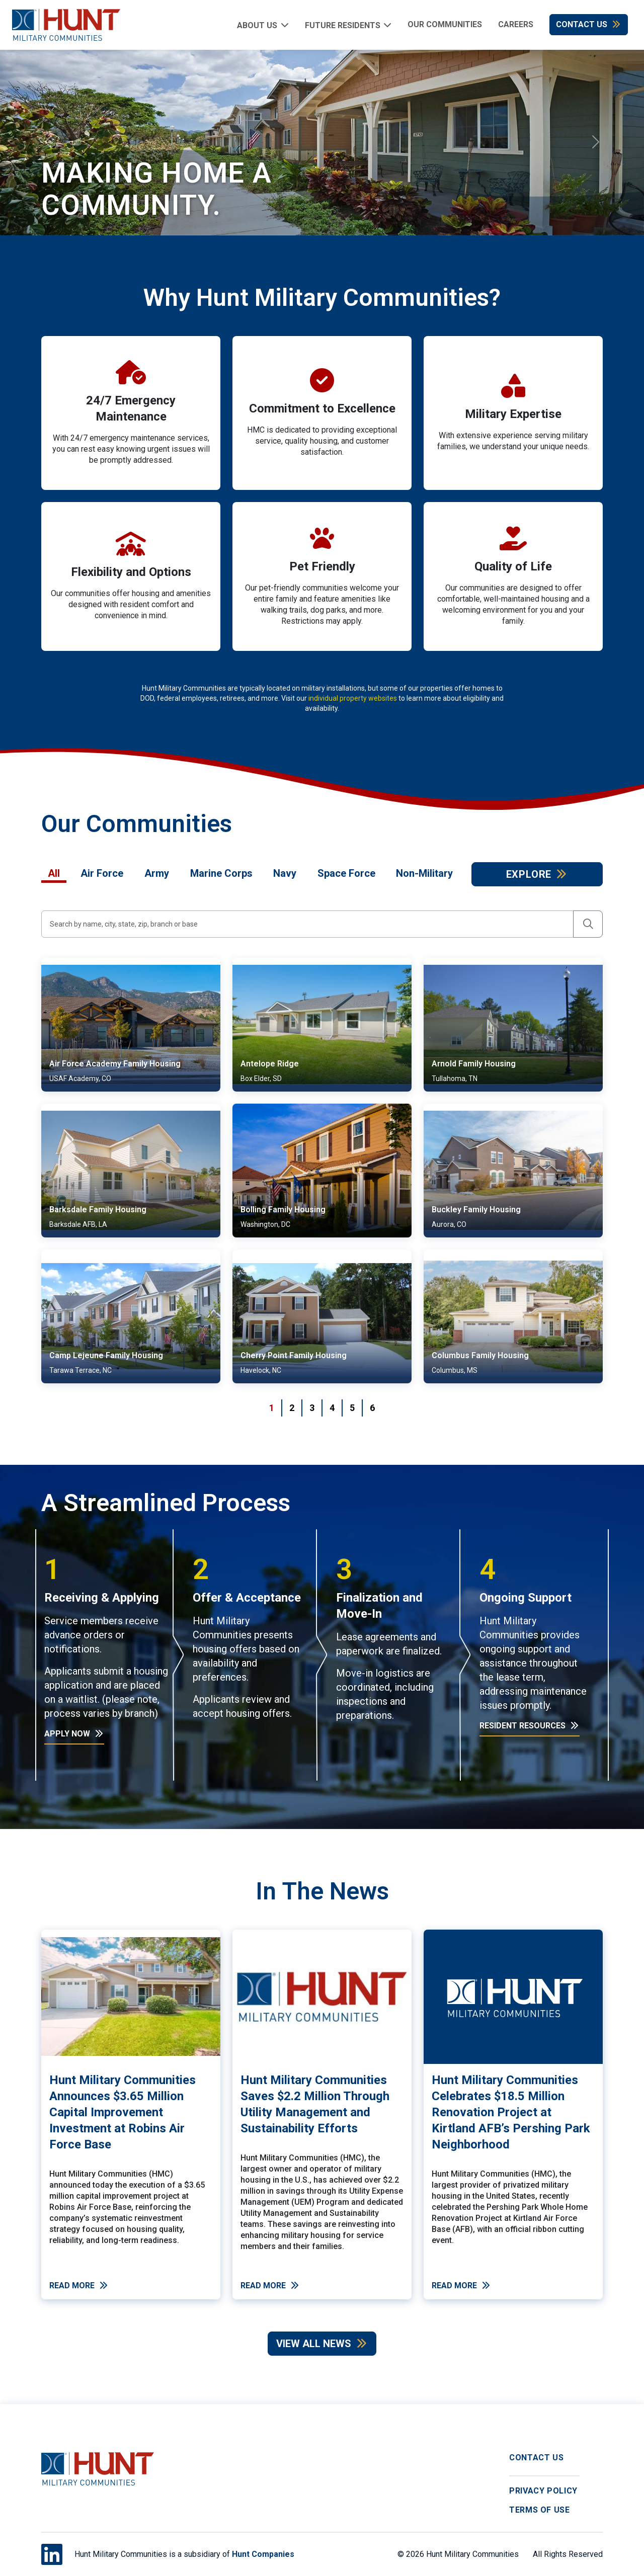  I want to click on Read More, so click(79, 2285).